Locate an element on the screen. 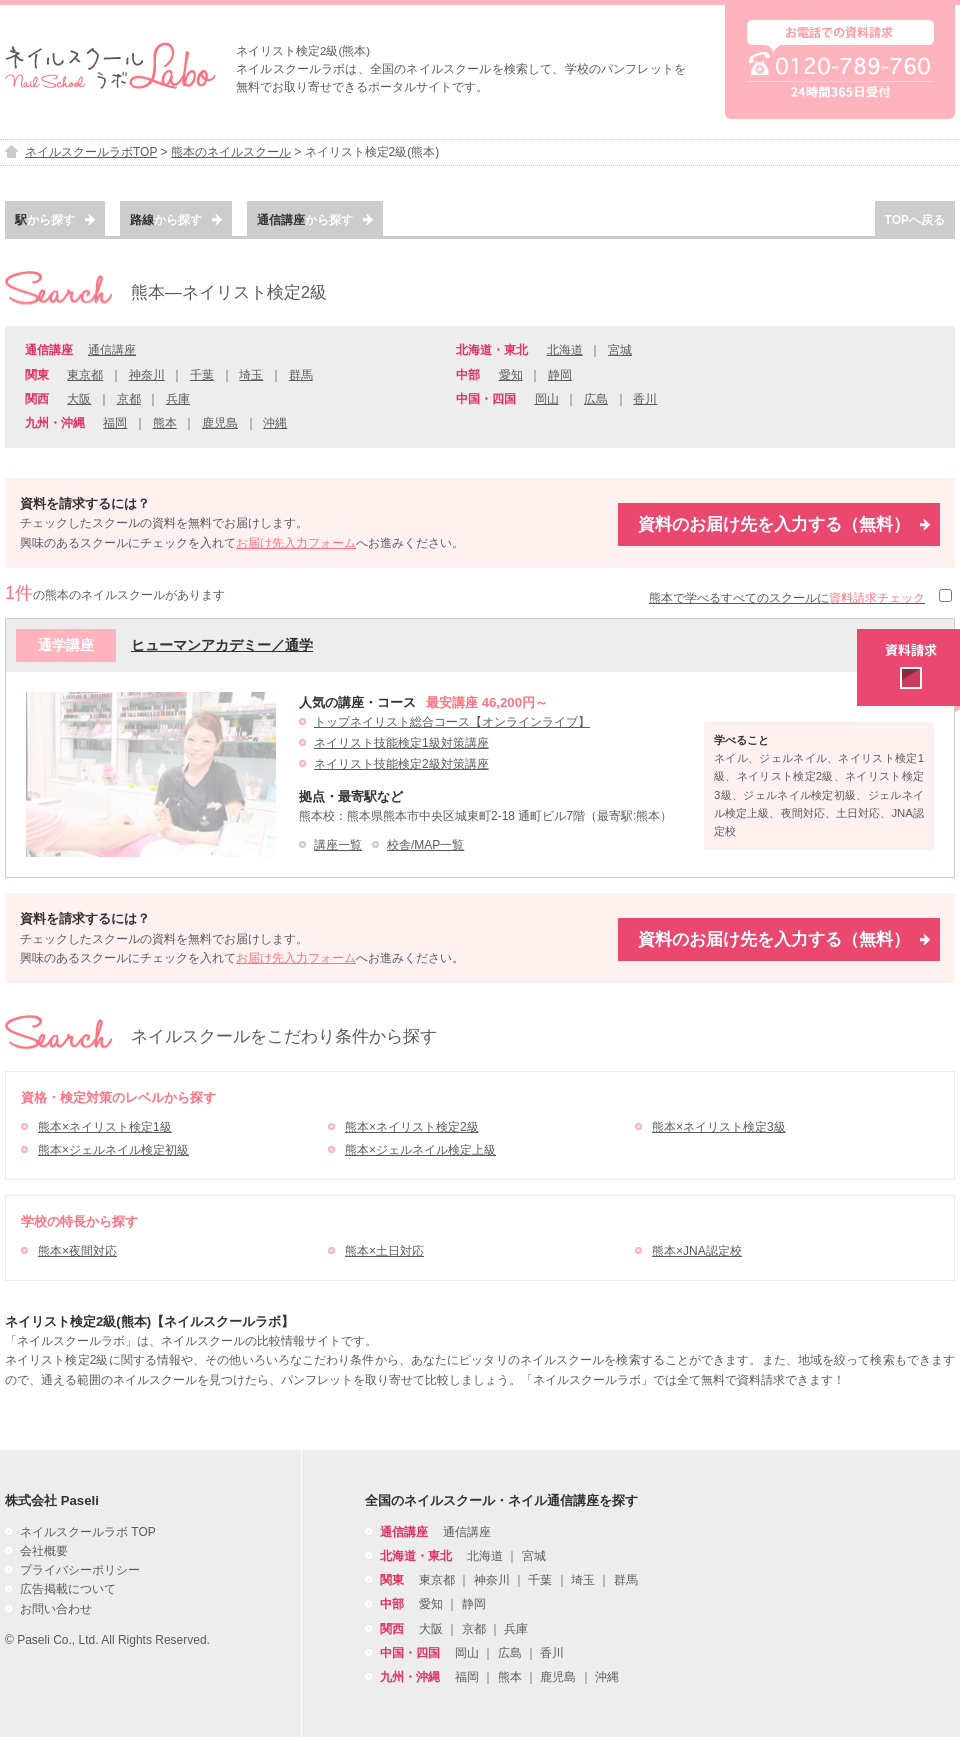 This screenshot has height=1737, width=960. 宮城 is located at coordinates (620, 350).